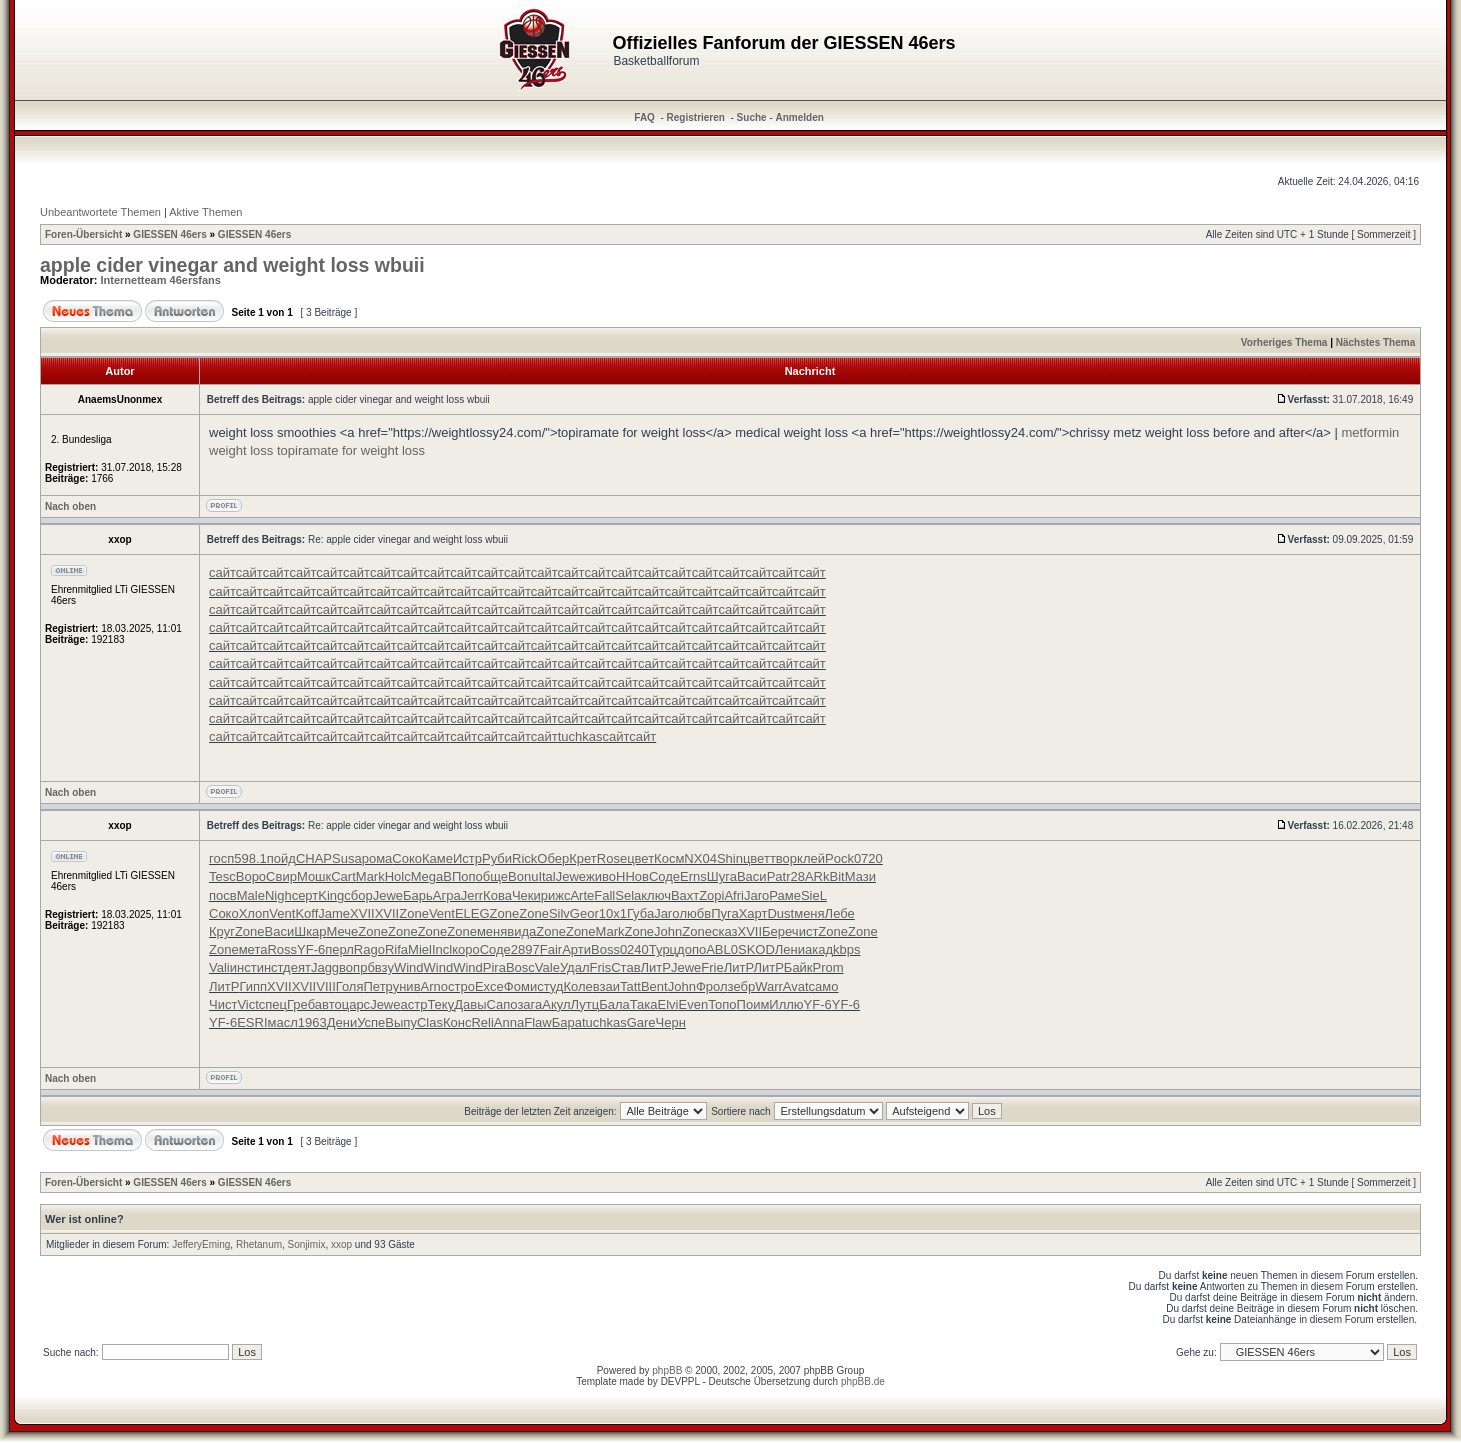  I want to click on Rifa, so click(396, 949).